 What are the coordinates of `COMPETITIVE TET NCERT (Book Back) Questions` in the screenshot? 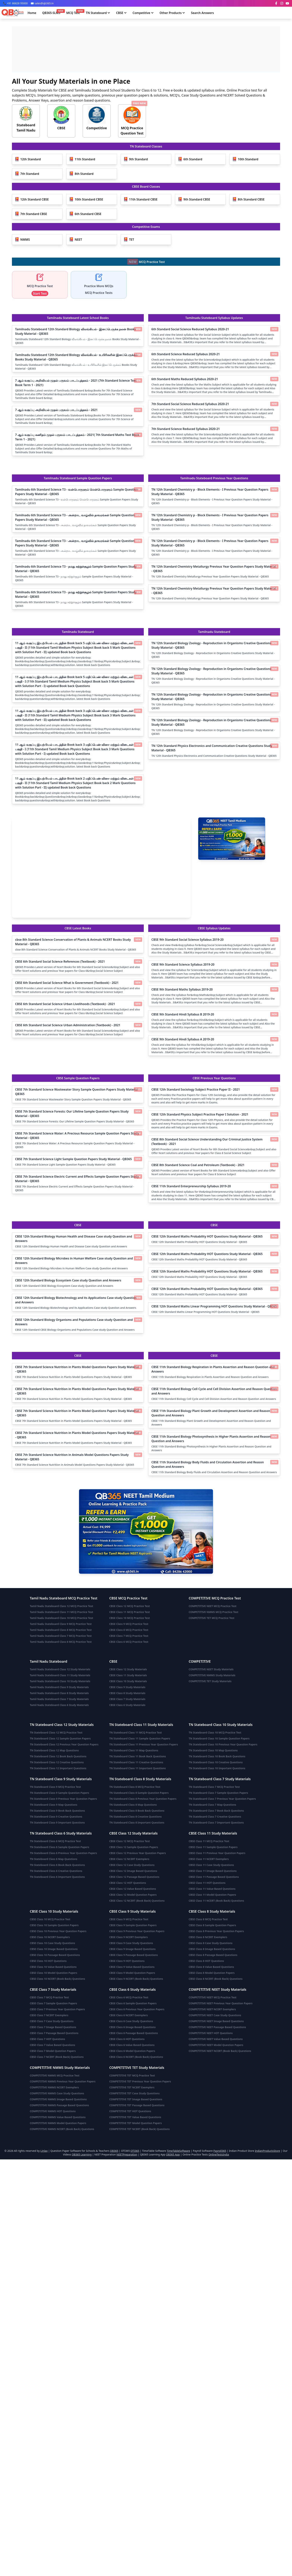 It's located at (139, 2545).